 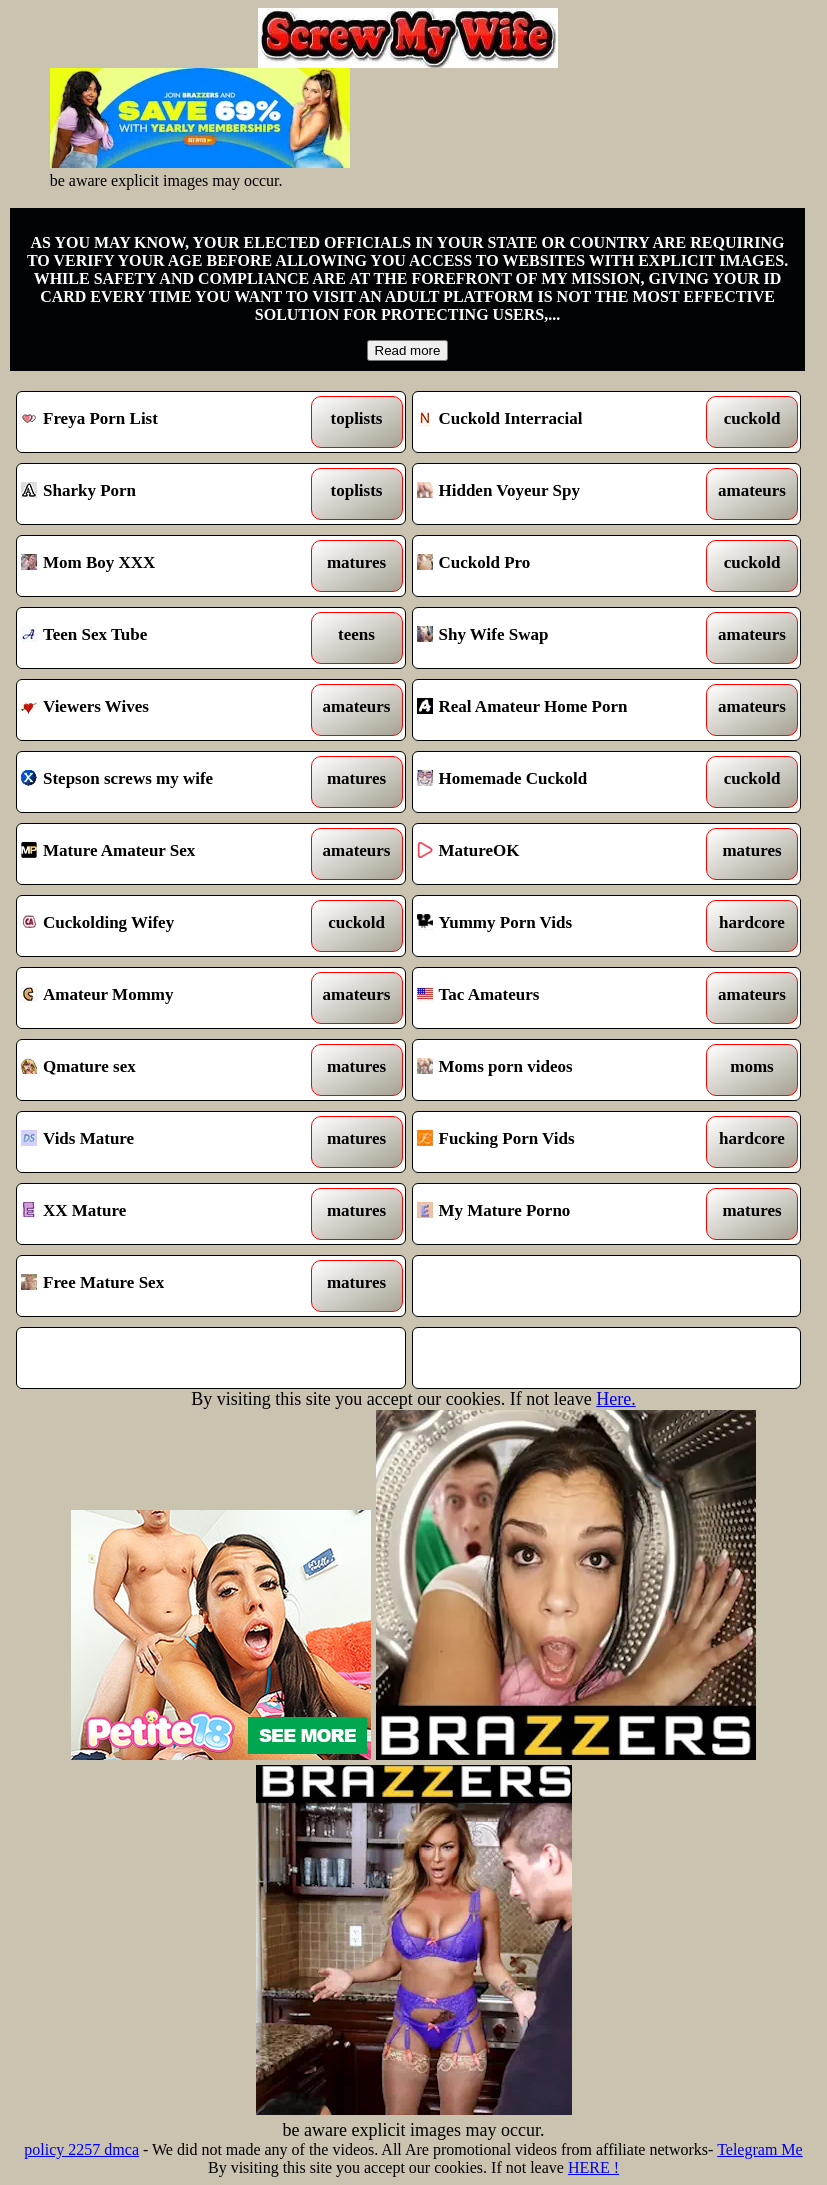 What do you see at coordinates (556, 782) in the screenshot?
I see `Homemade Cuckold` at bounding box center [556, 782].